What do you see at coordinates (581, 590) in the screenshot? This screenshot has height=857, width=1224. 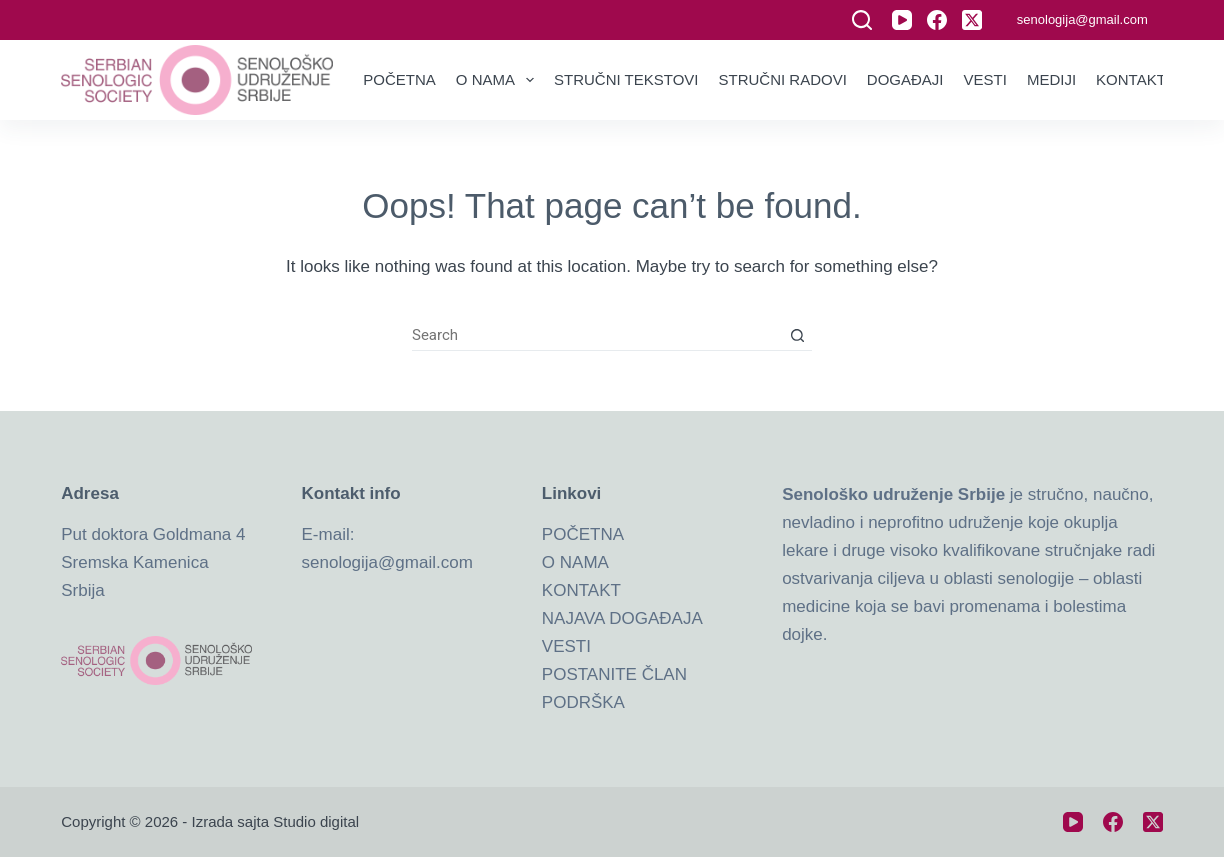 I see `KONTAKT` at bounding box center [581, 590].